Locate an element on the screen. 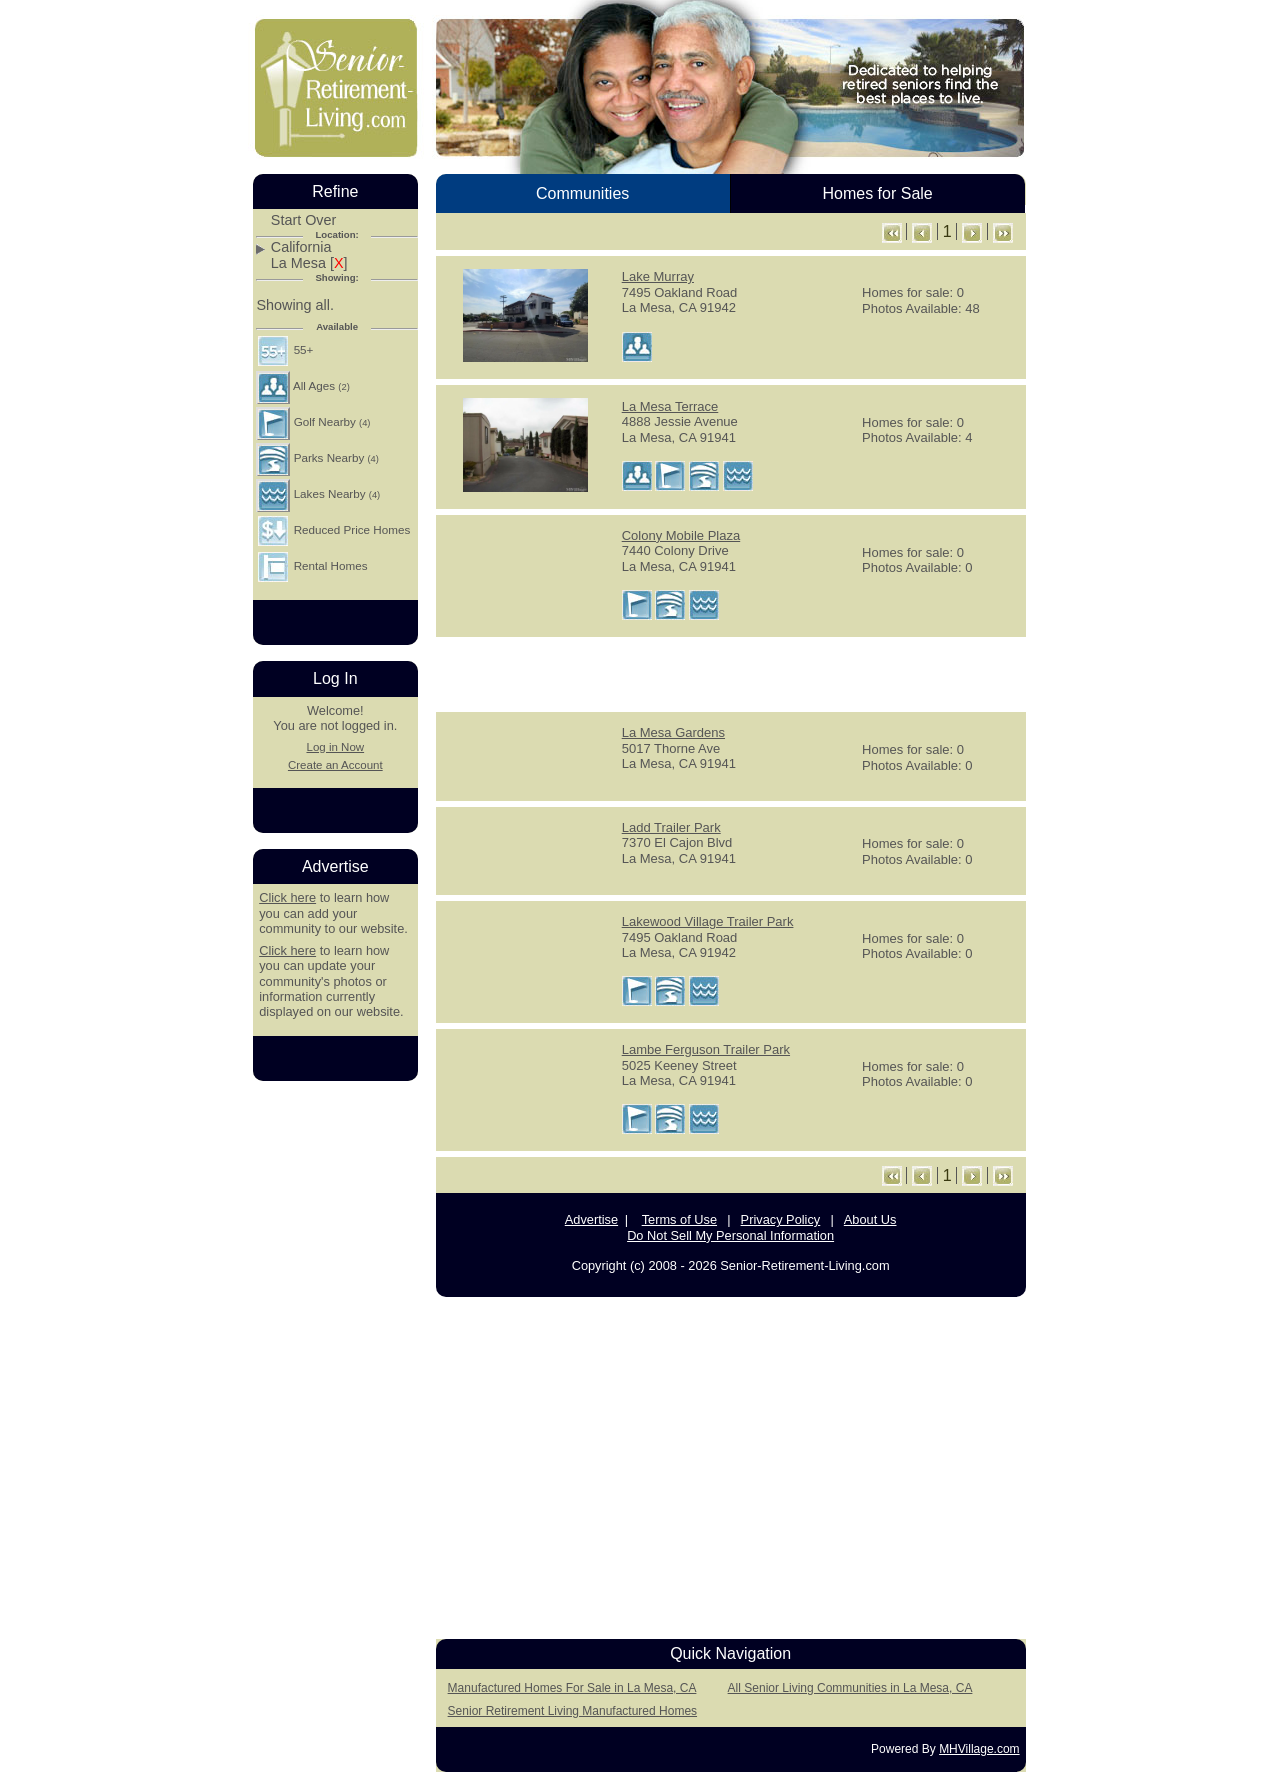  Senior Retirement Living Manufactured Homes is located at coordinates (572, 1711).